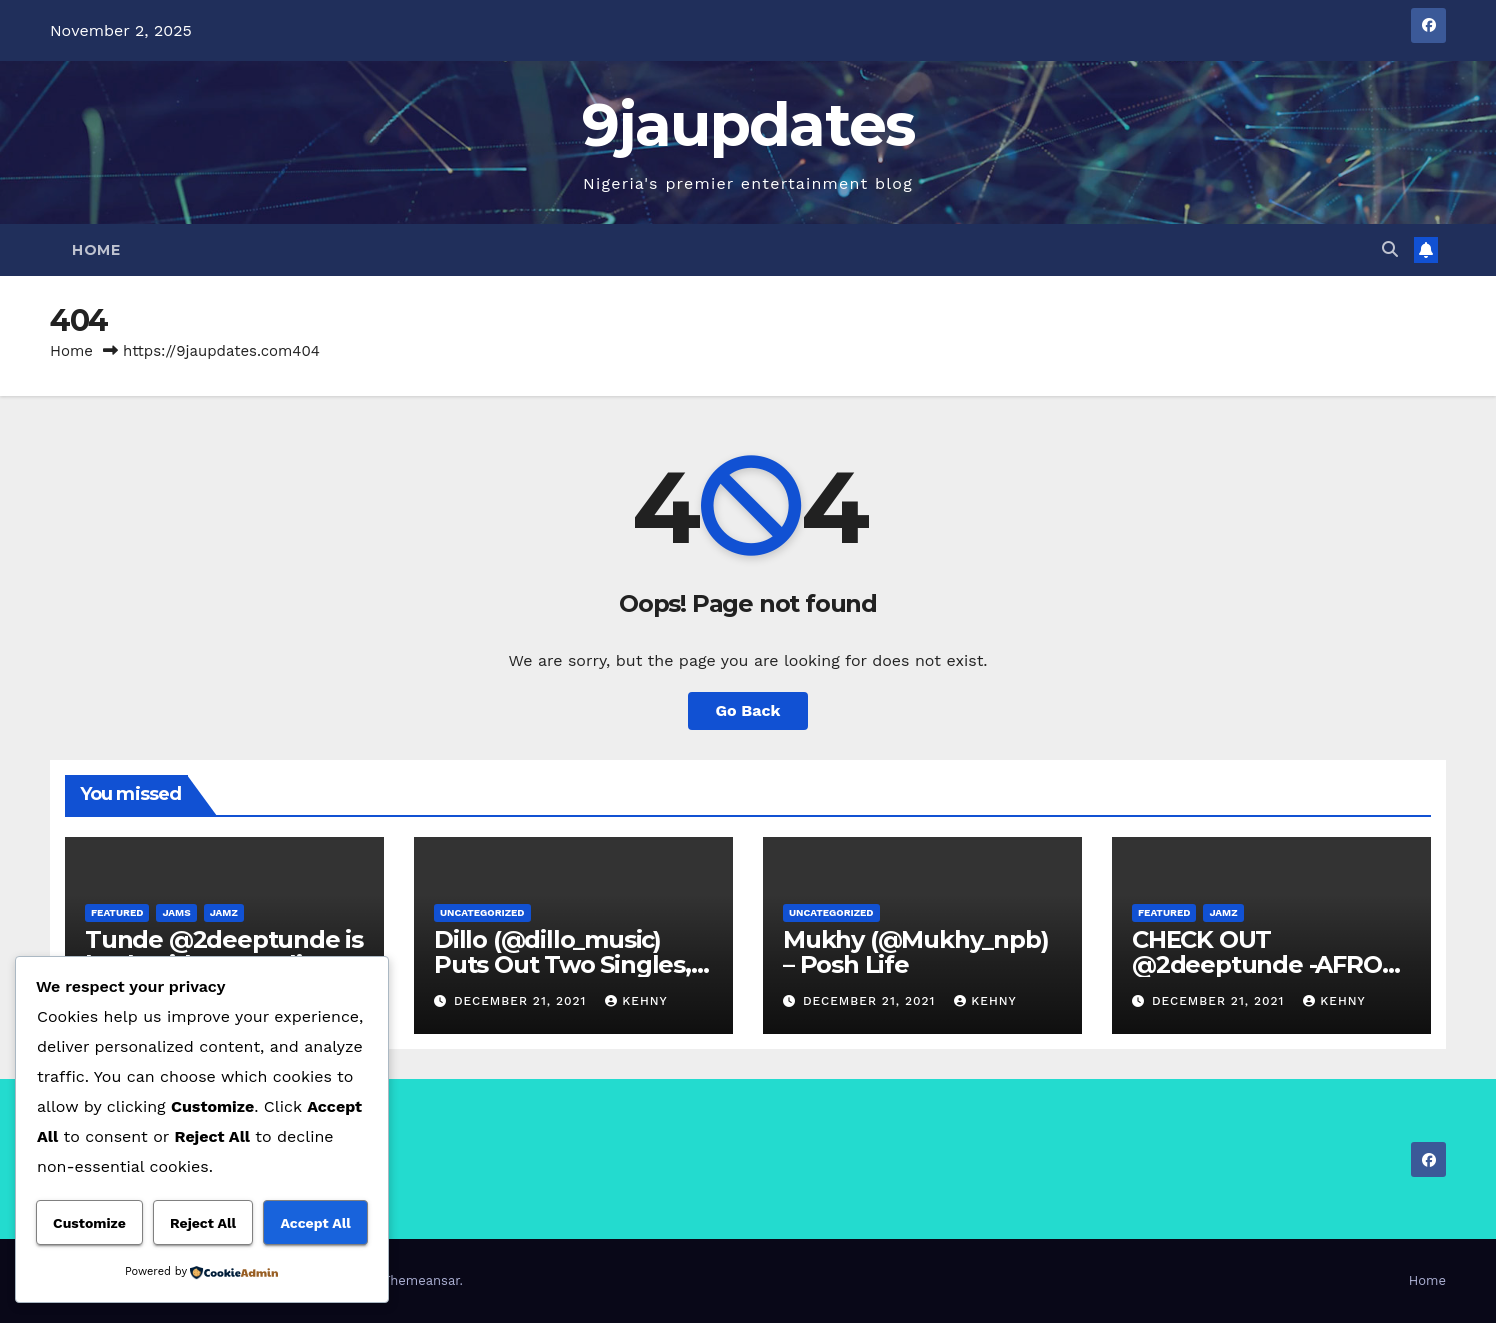 This screenshot has width=1496, height=1323. What do you see at coordinates (96, 250) in the screenshot?
I see `Home` at bounding box center [96, 250].